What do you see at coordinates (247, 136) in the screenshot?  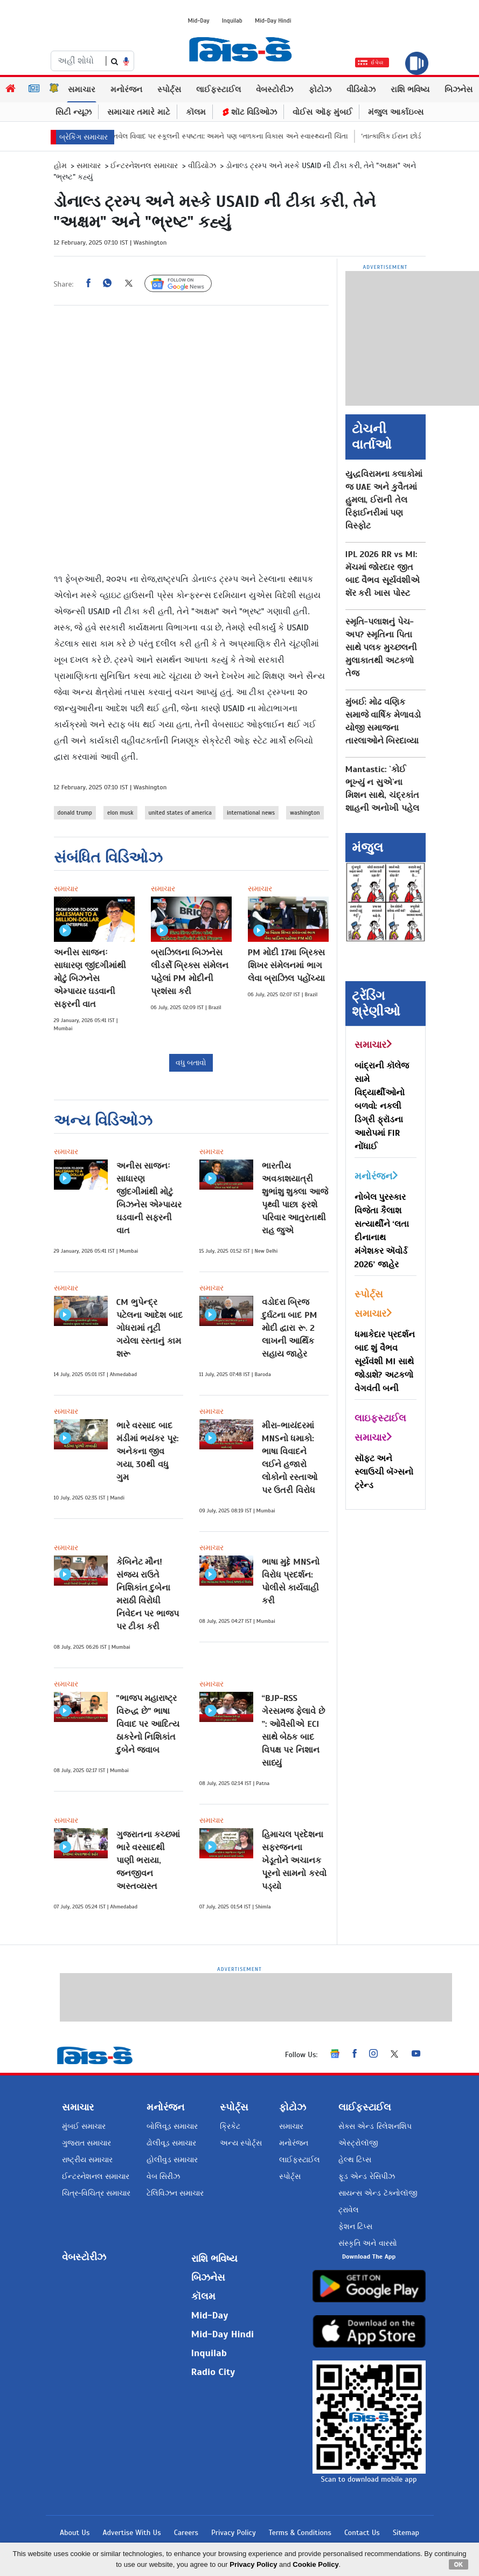 I see `DPS પનવેલ વિવાદ પર સ્કૂલની સ્પષ્ટતા: અમને પણ બાળકના વિકાસ અને સ્વાસ્થ્યની ચિંતા` at bounding box center [247, 136].